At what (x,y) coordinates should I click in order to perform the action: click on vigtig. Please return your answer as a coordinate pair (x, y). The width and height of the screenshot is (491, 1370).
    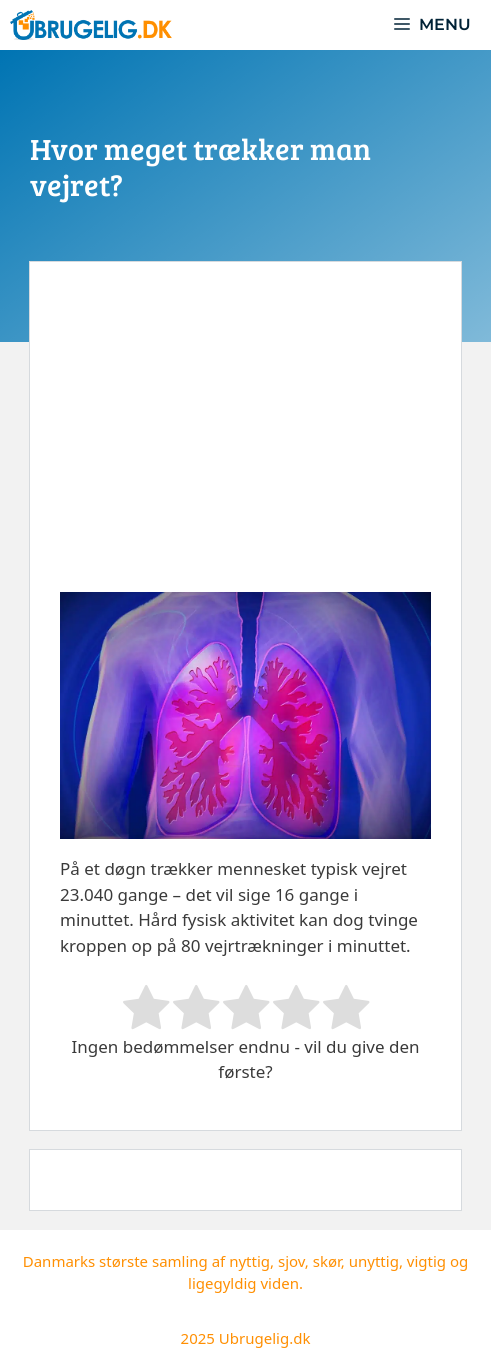
    Looking at the image, I should click on (426, 1261).